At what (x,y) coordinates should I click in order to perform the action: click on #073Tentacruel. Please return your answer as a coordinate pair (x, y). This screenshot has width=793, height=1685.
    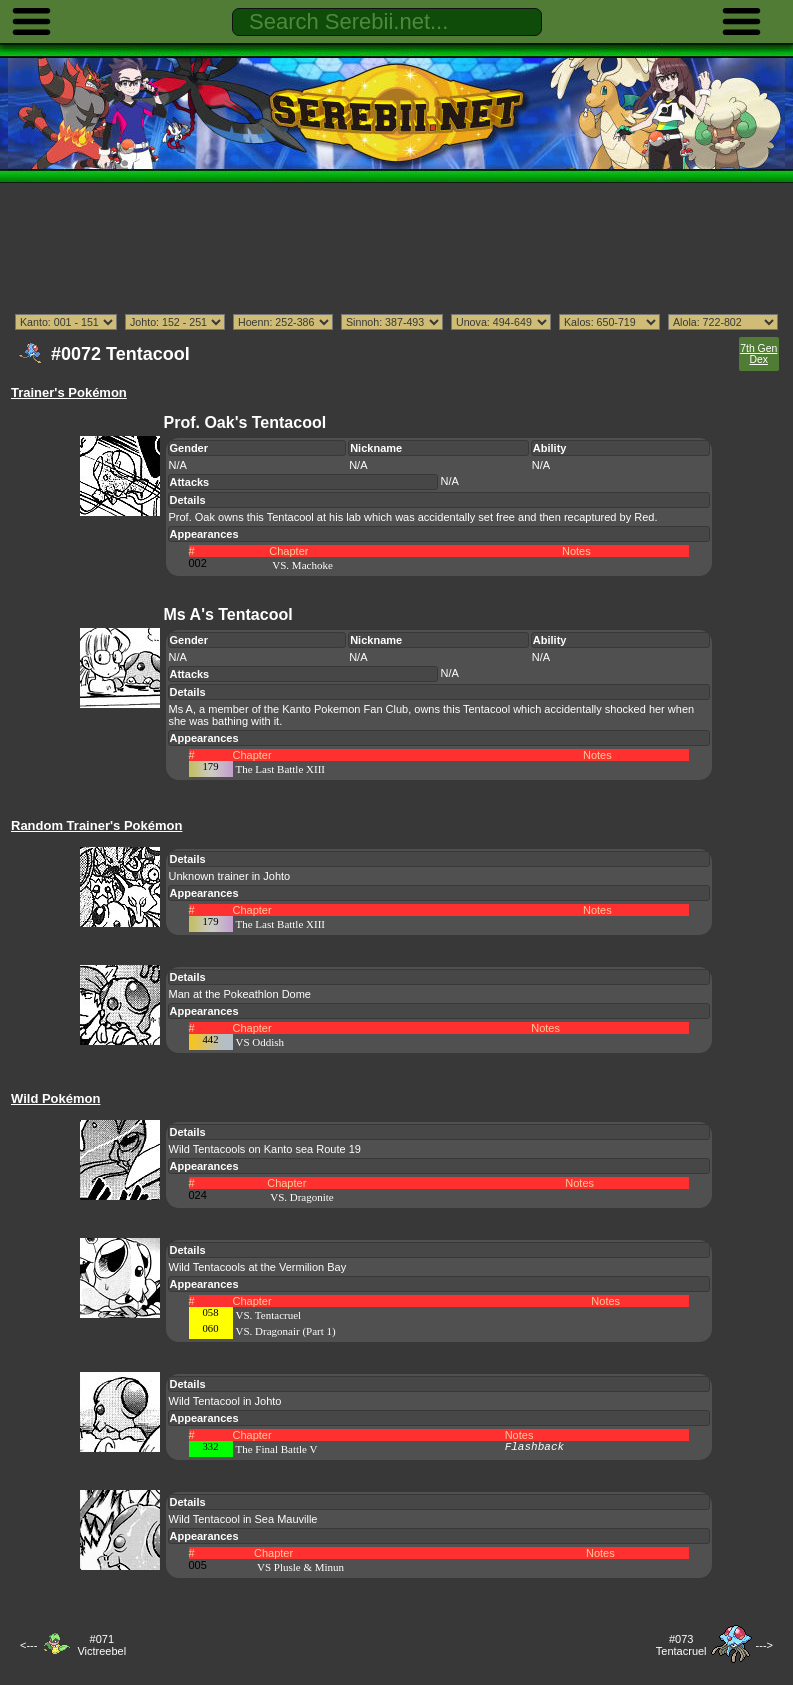
    Looking at the image, I should click on (681, 1645).